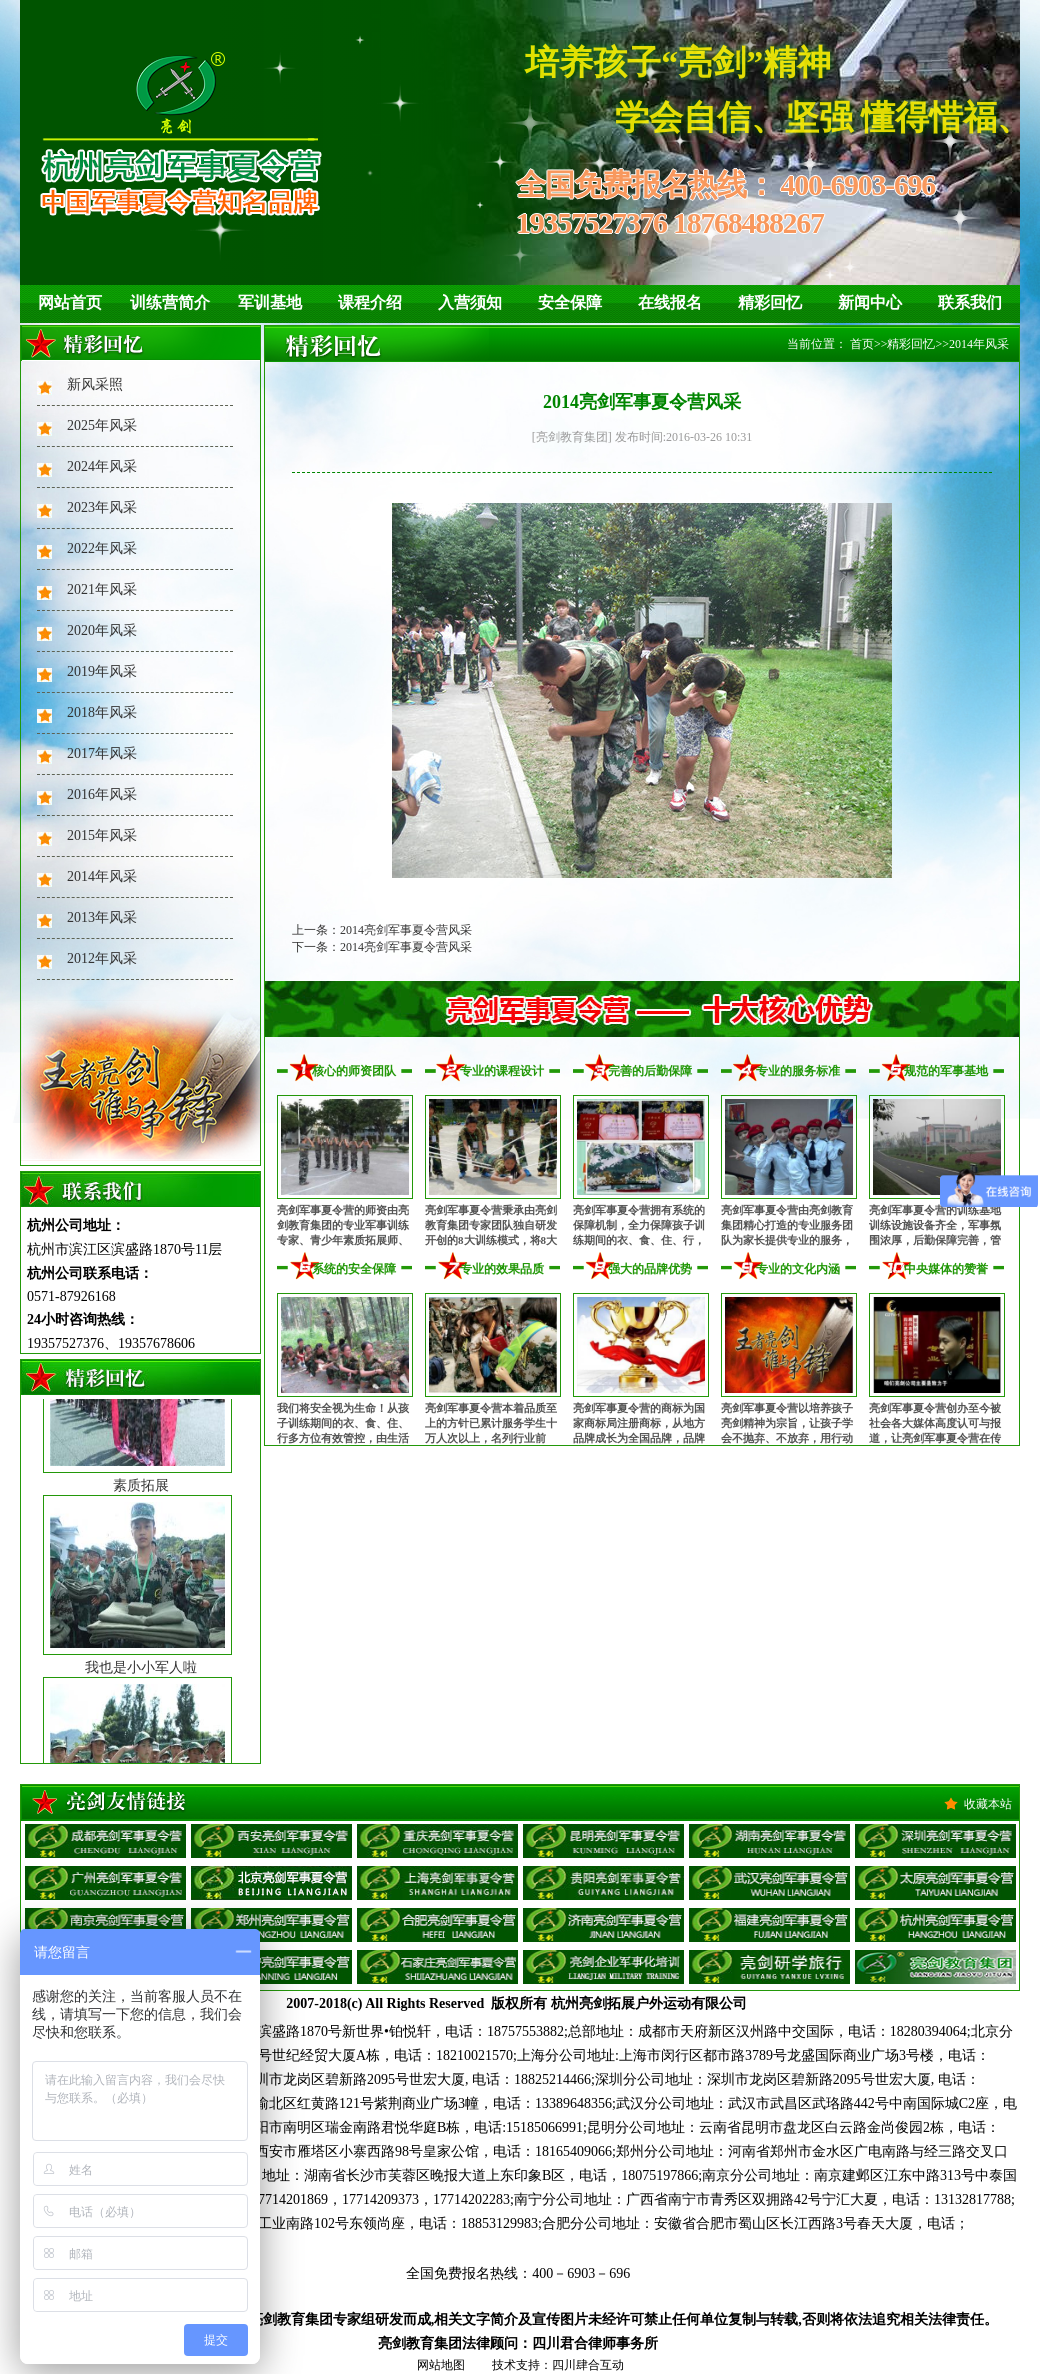  I want to click on 新风采照, so click(95, 384).